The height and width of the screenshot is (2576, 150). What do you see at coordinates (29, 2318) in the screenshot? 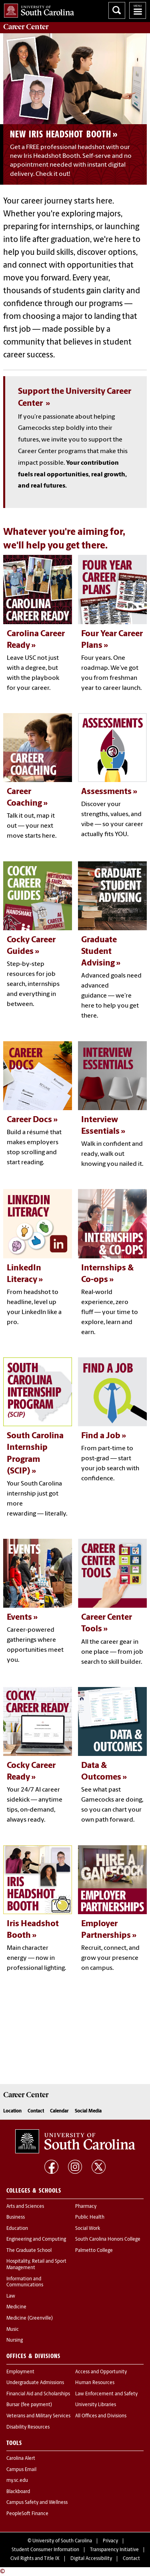
I see `Medicine (Greenville)` at bounding box center [29, 2318].